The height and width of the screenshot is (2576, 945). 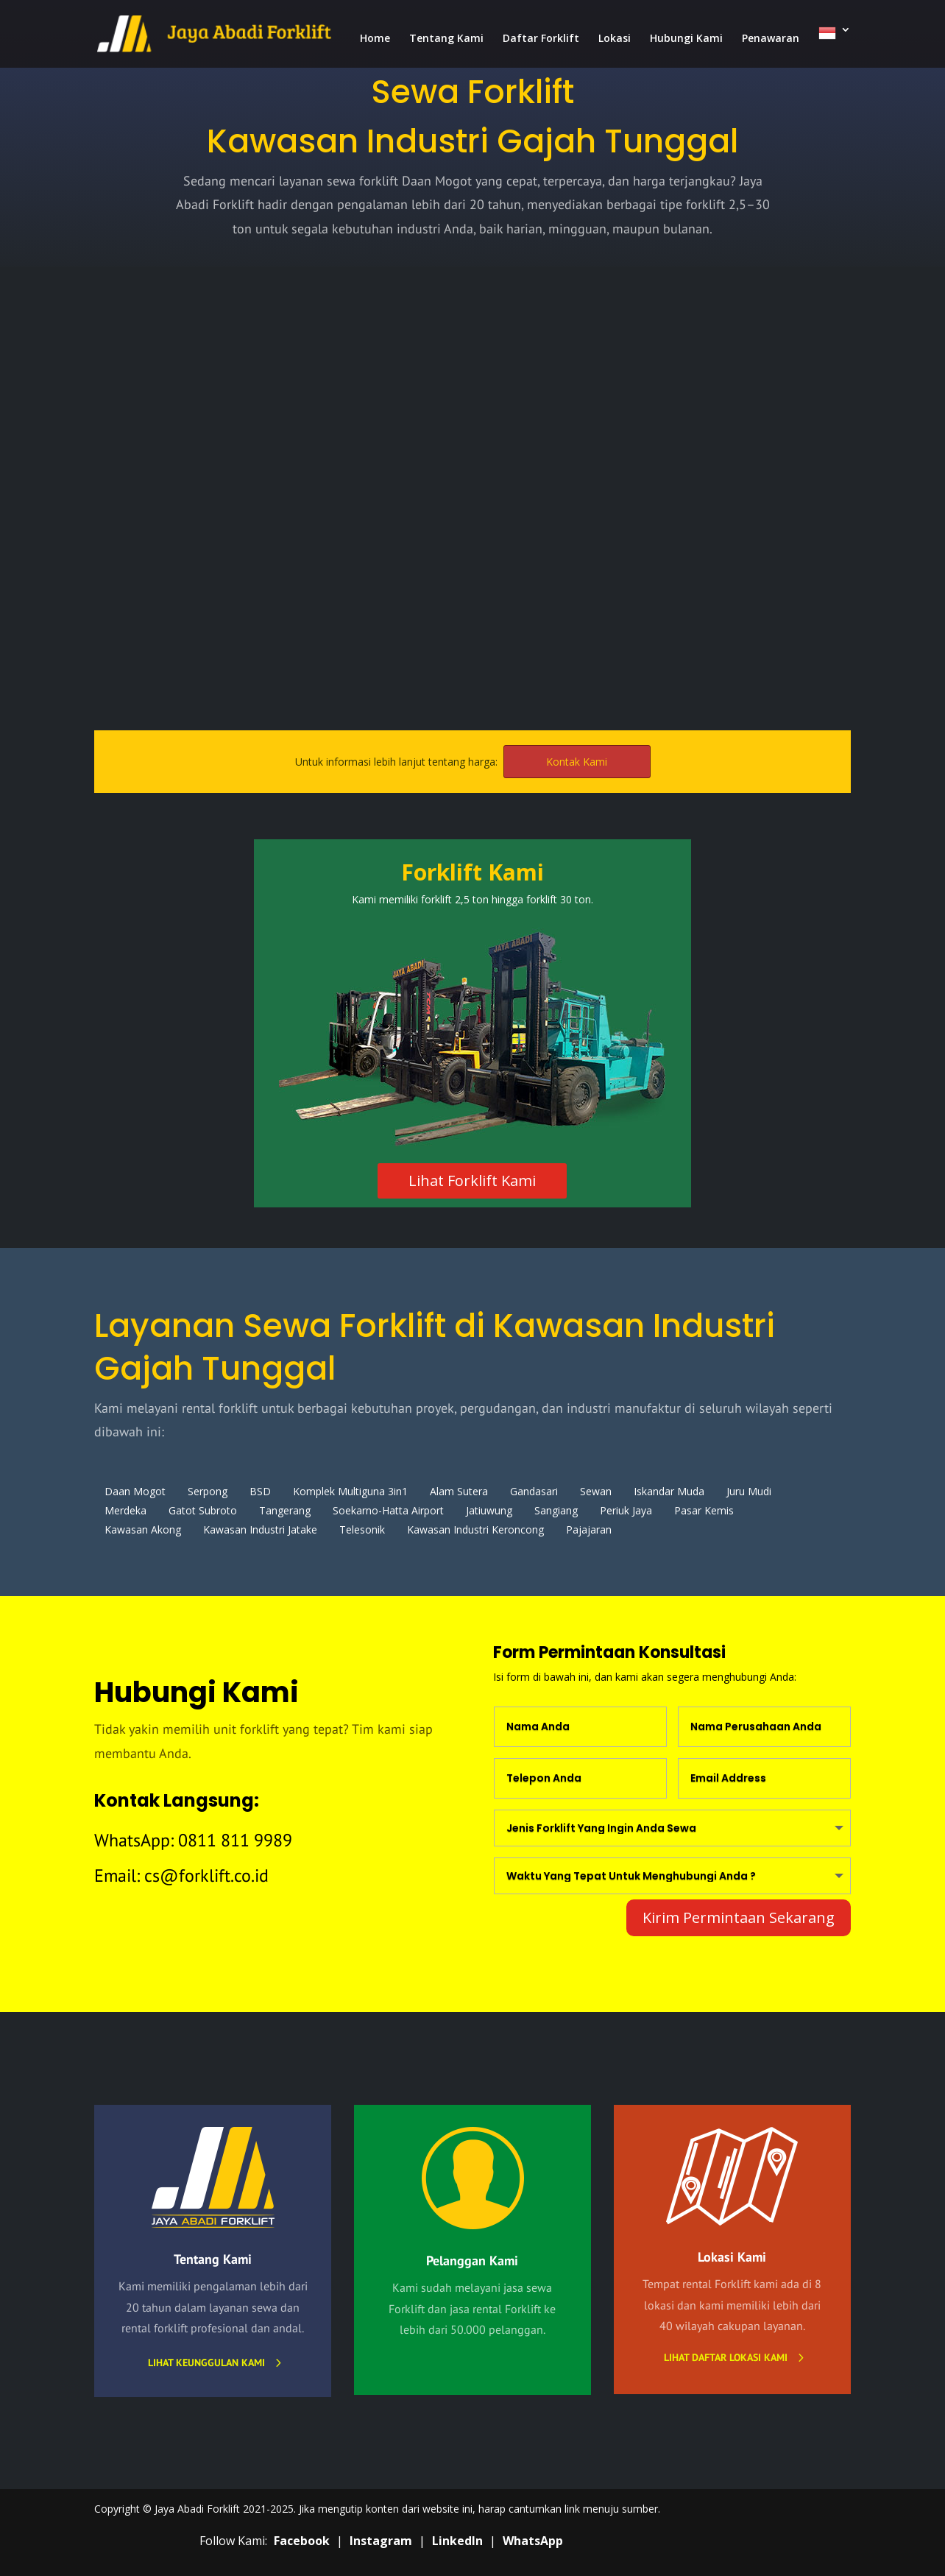 What do you see at coordinates (362, 1529) in the screenshot?
I see `Telesonik` at bounding box center [362, 1529].